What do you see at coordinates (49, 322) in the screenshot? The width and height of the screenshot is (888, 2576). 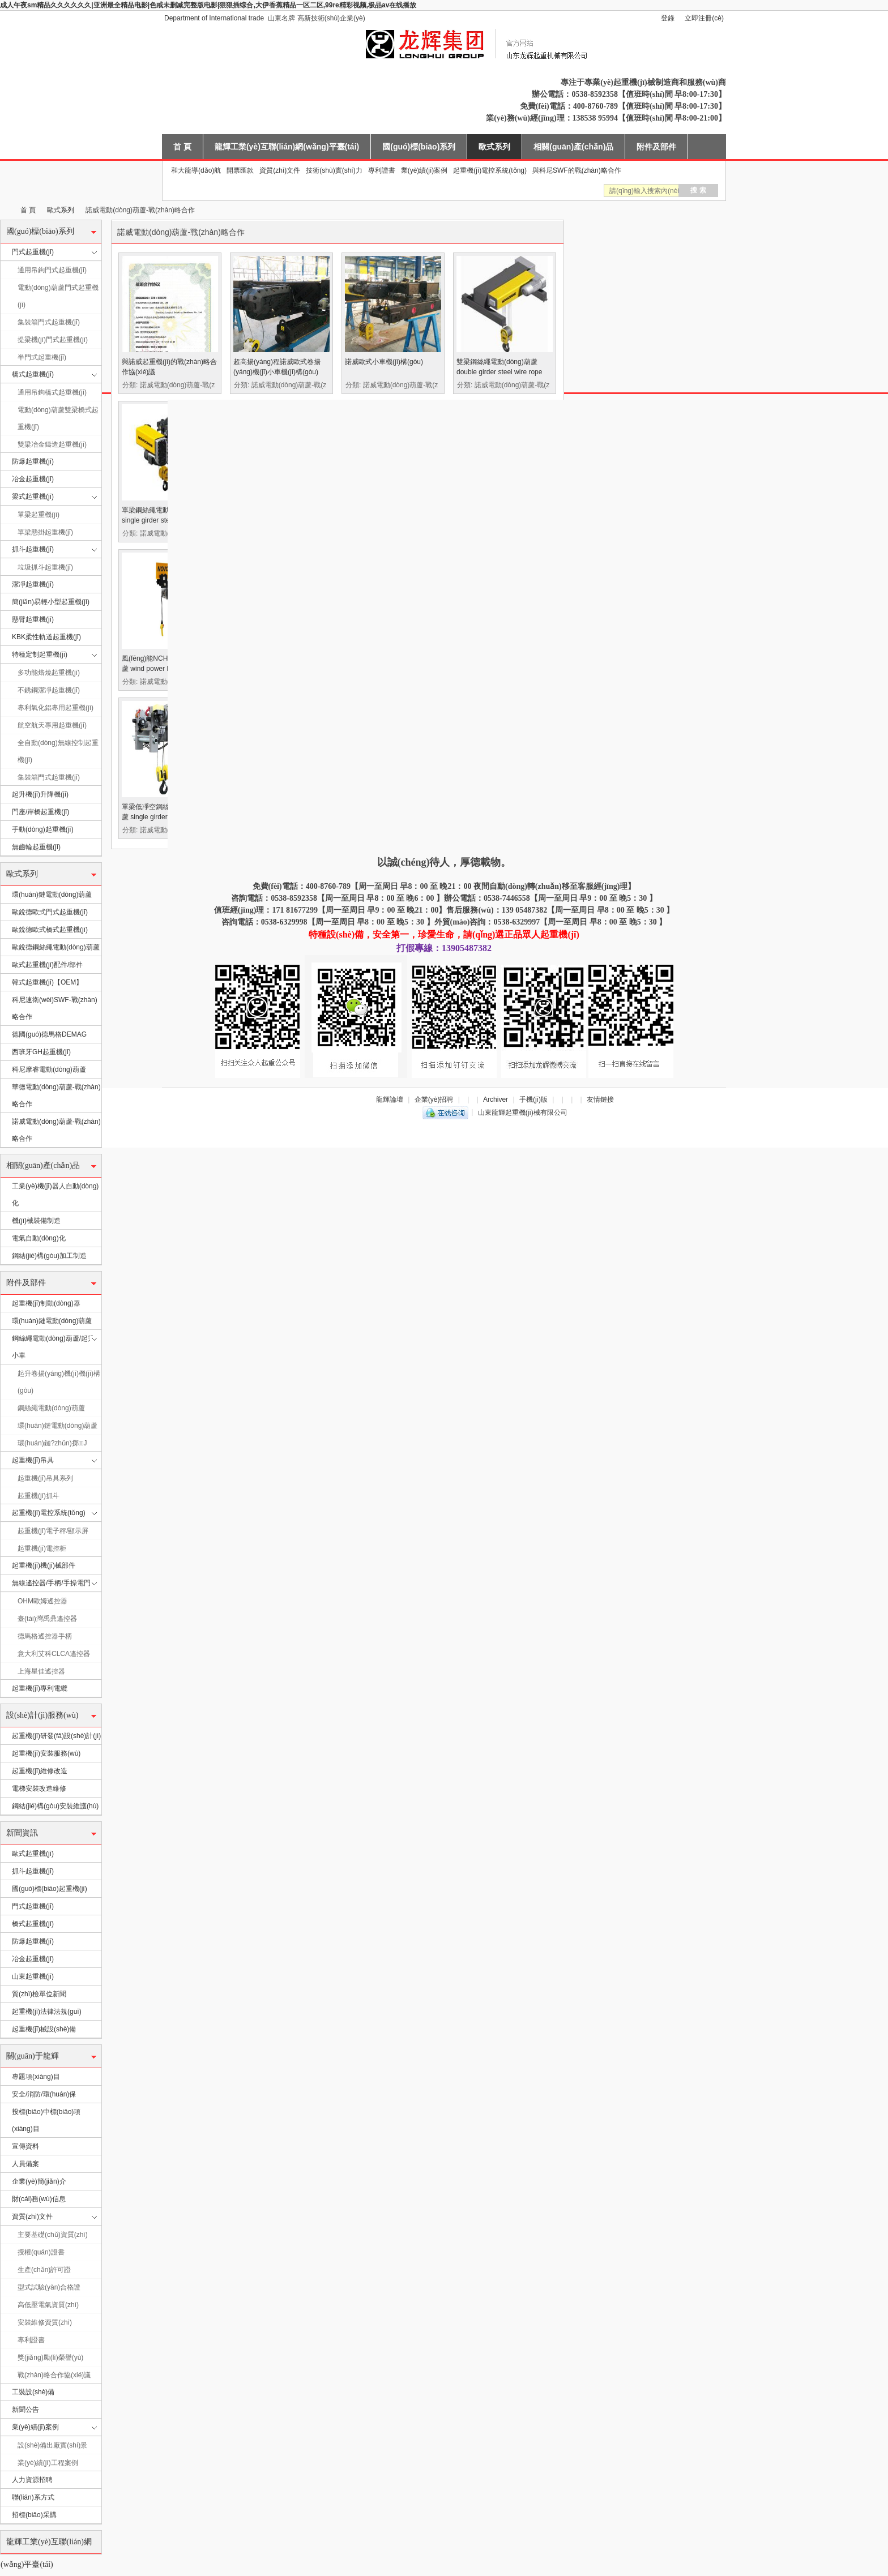 I see `集裝箱門式起重機(jī)` at bounding box center [49, 322].